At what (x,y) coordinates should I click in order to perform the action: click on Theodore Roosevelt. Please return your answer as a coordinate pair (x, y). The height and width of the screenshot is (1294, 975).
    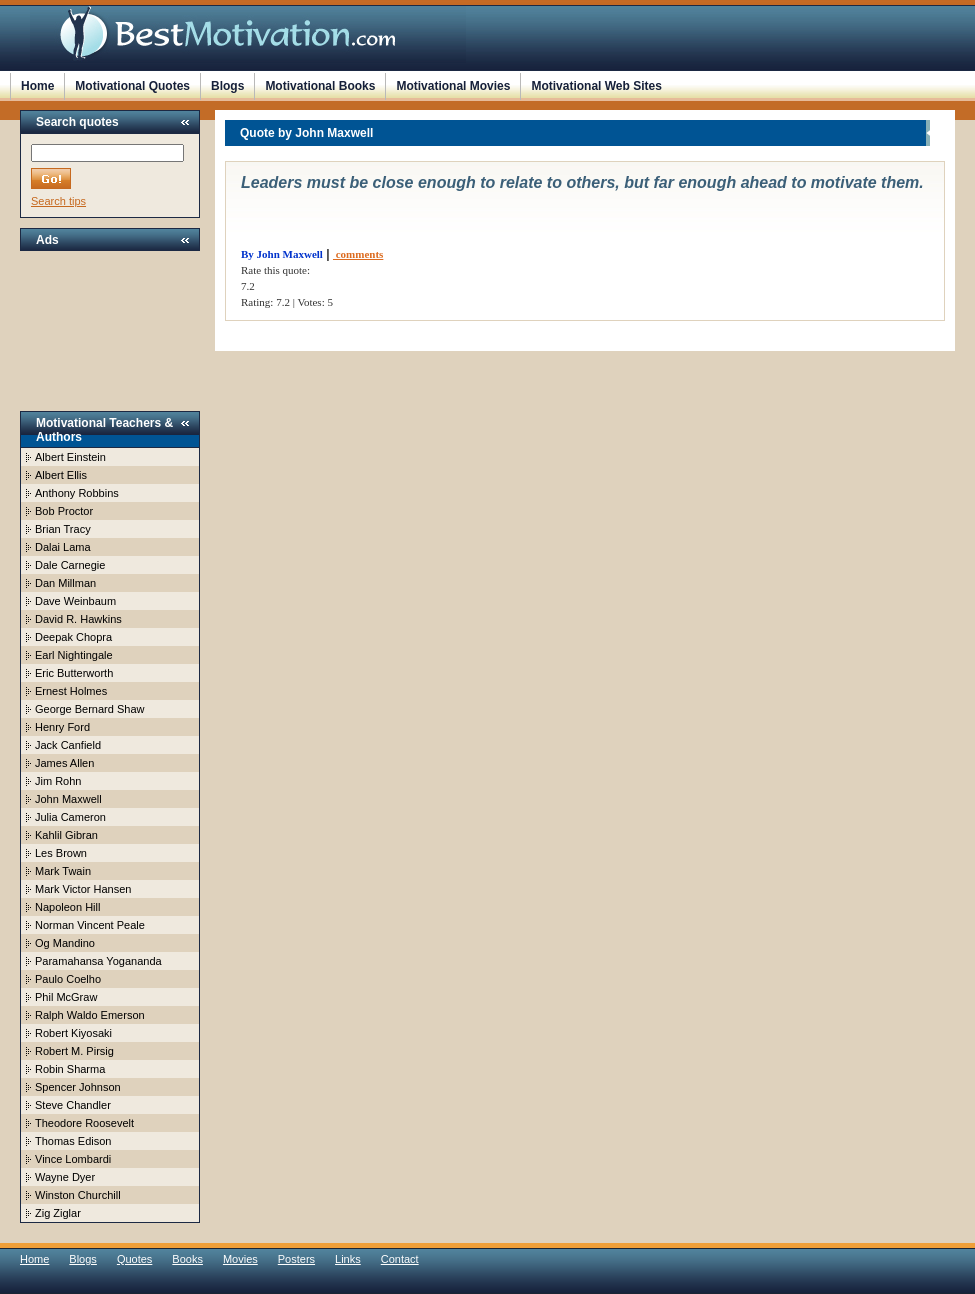
    Looking at the image, I should click on (84, 1123).